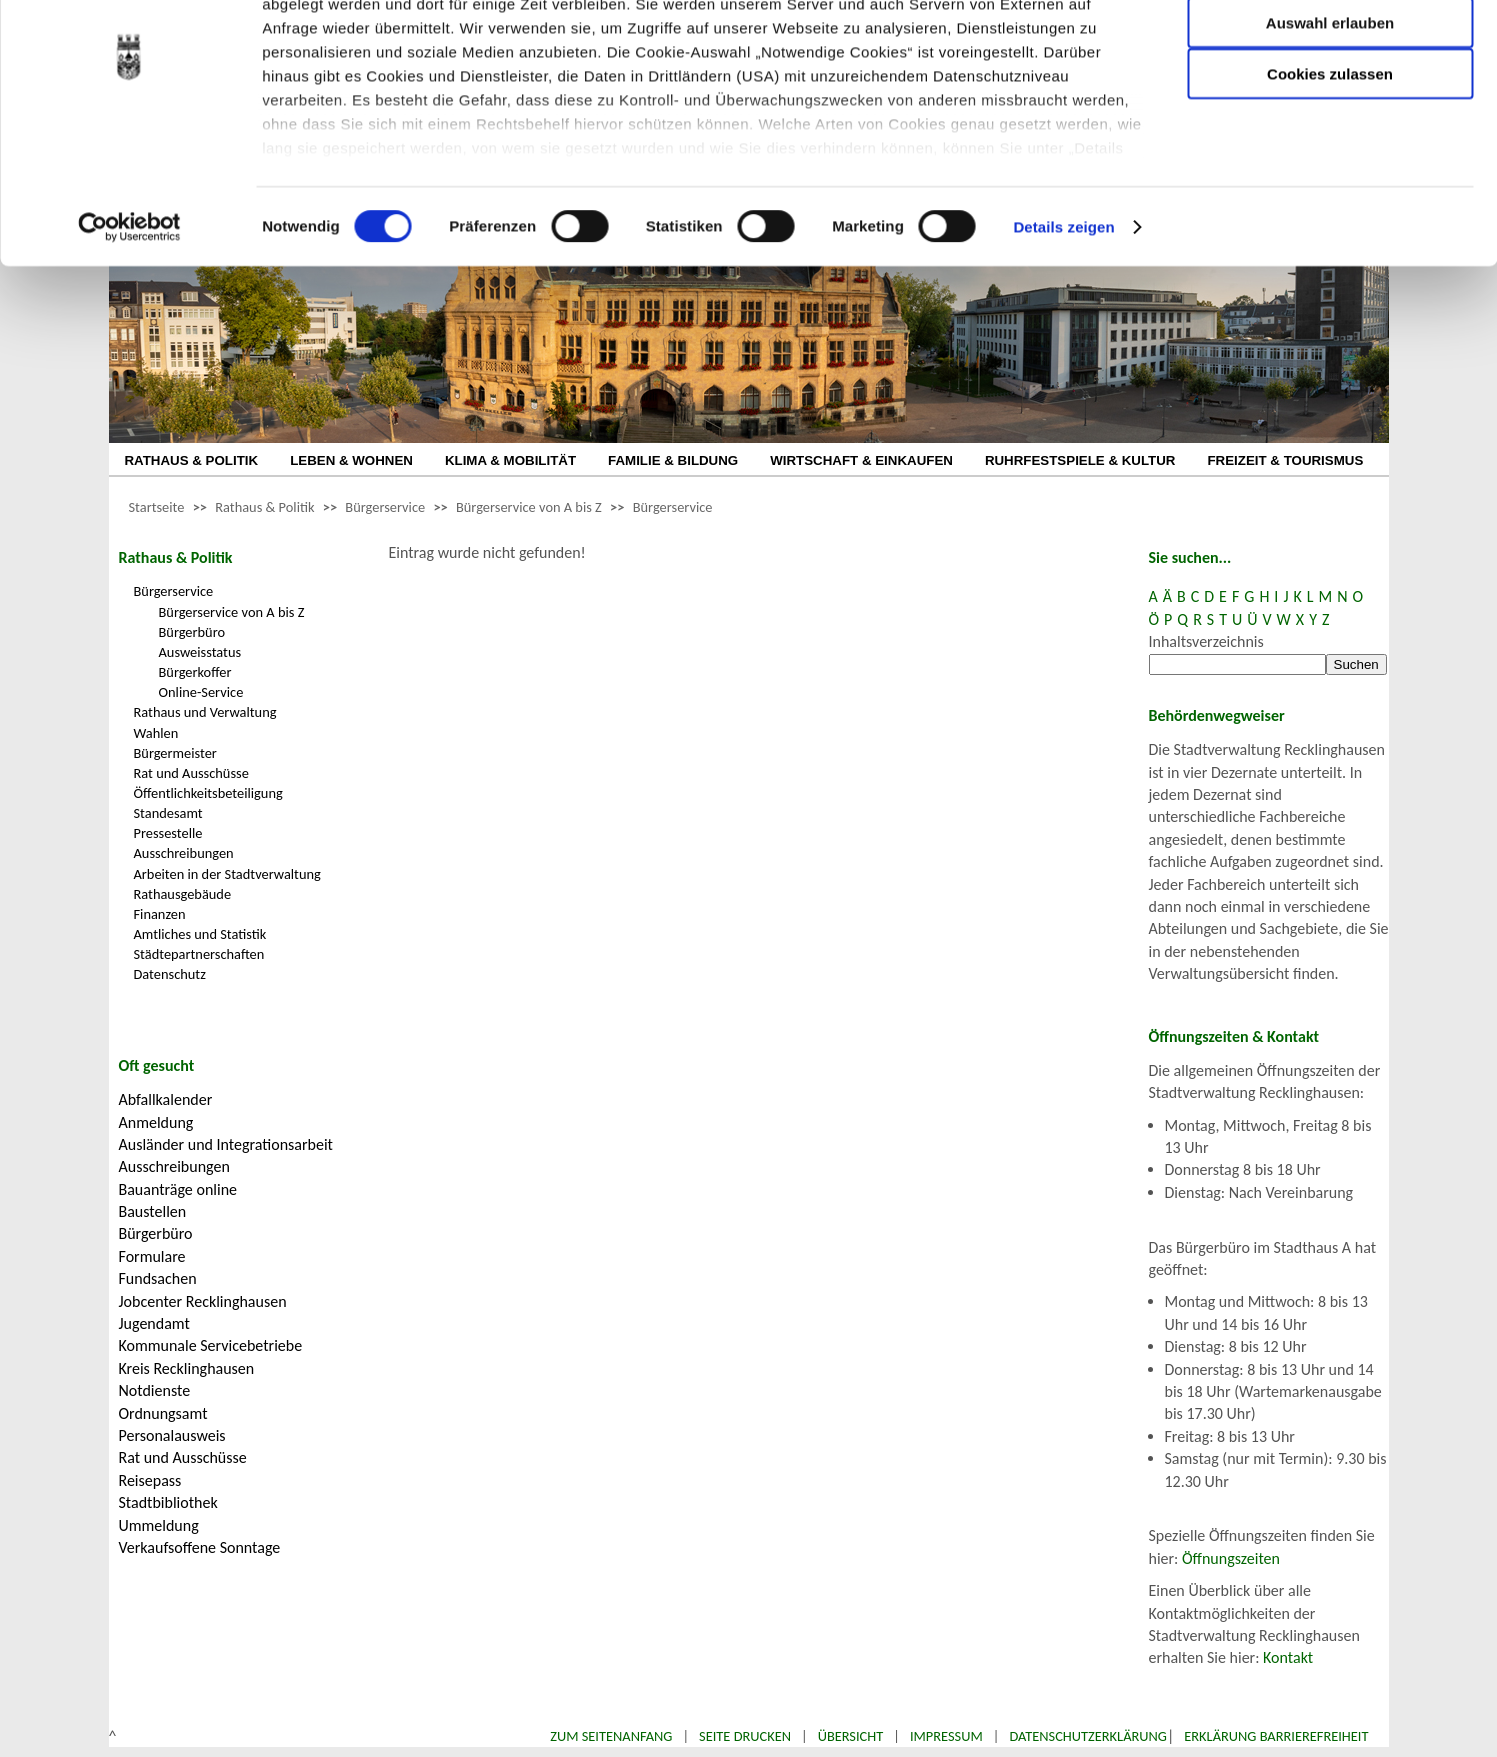 This screenshot has width=1497, height=1757. Describe the element at coordinates (1330, 57) in the screenshot. I see `Nur notwendige Cookies` at that location.